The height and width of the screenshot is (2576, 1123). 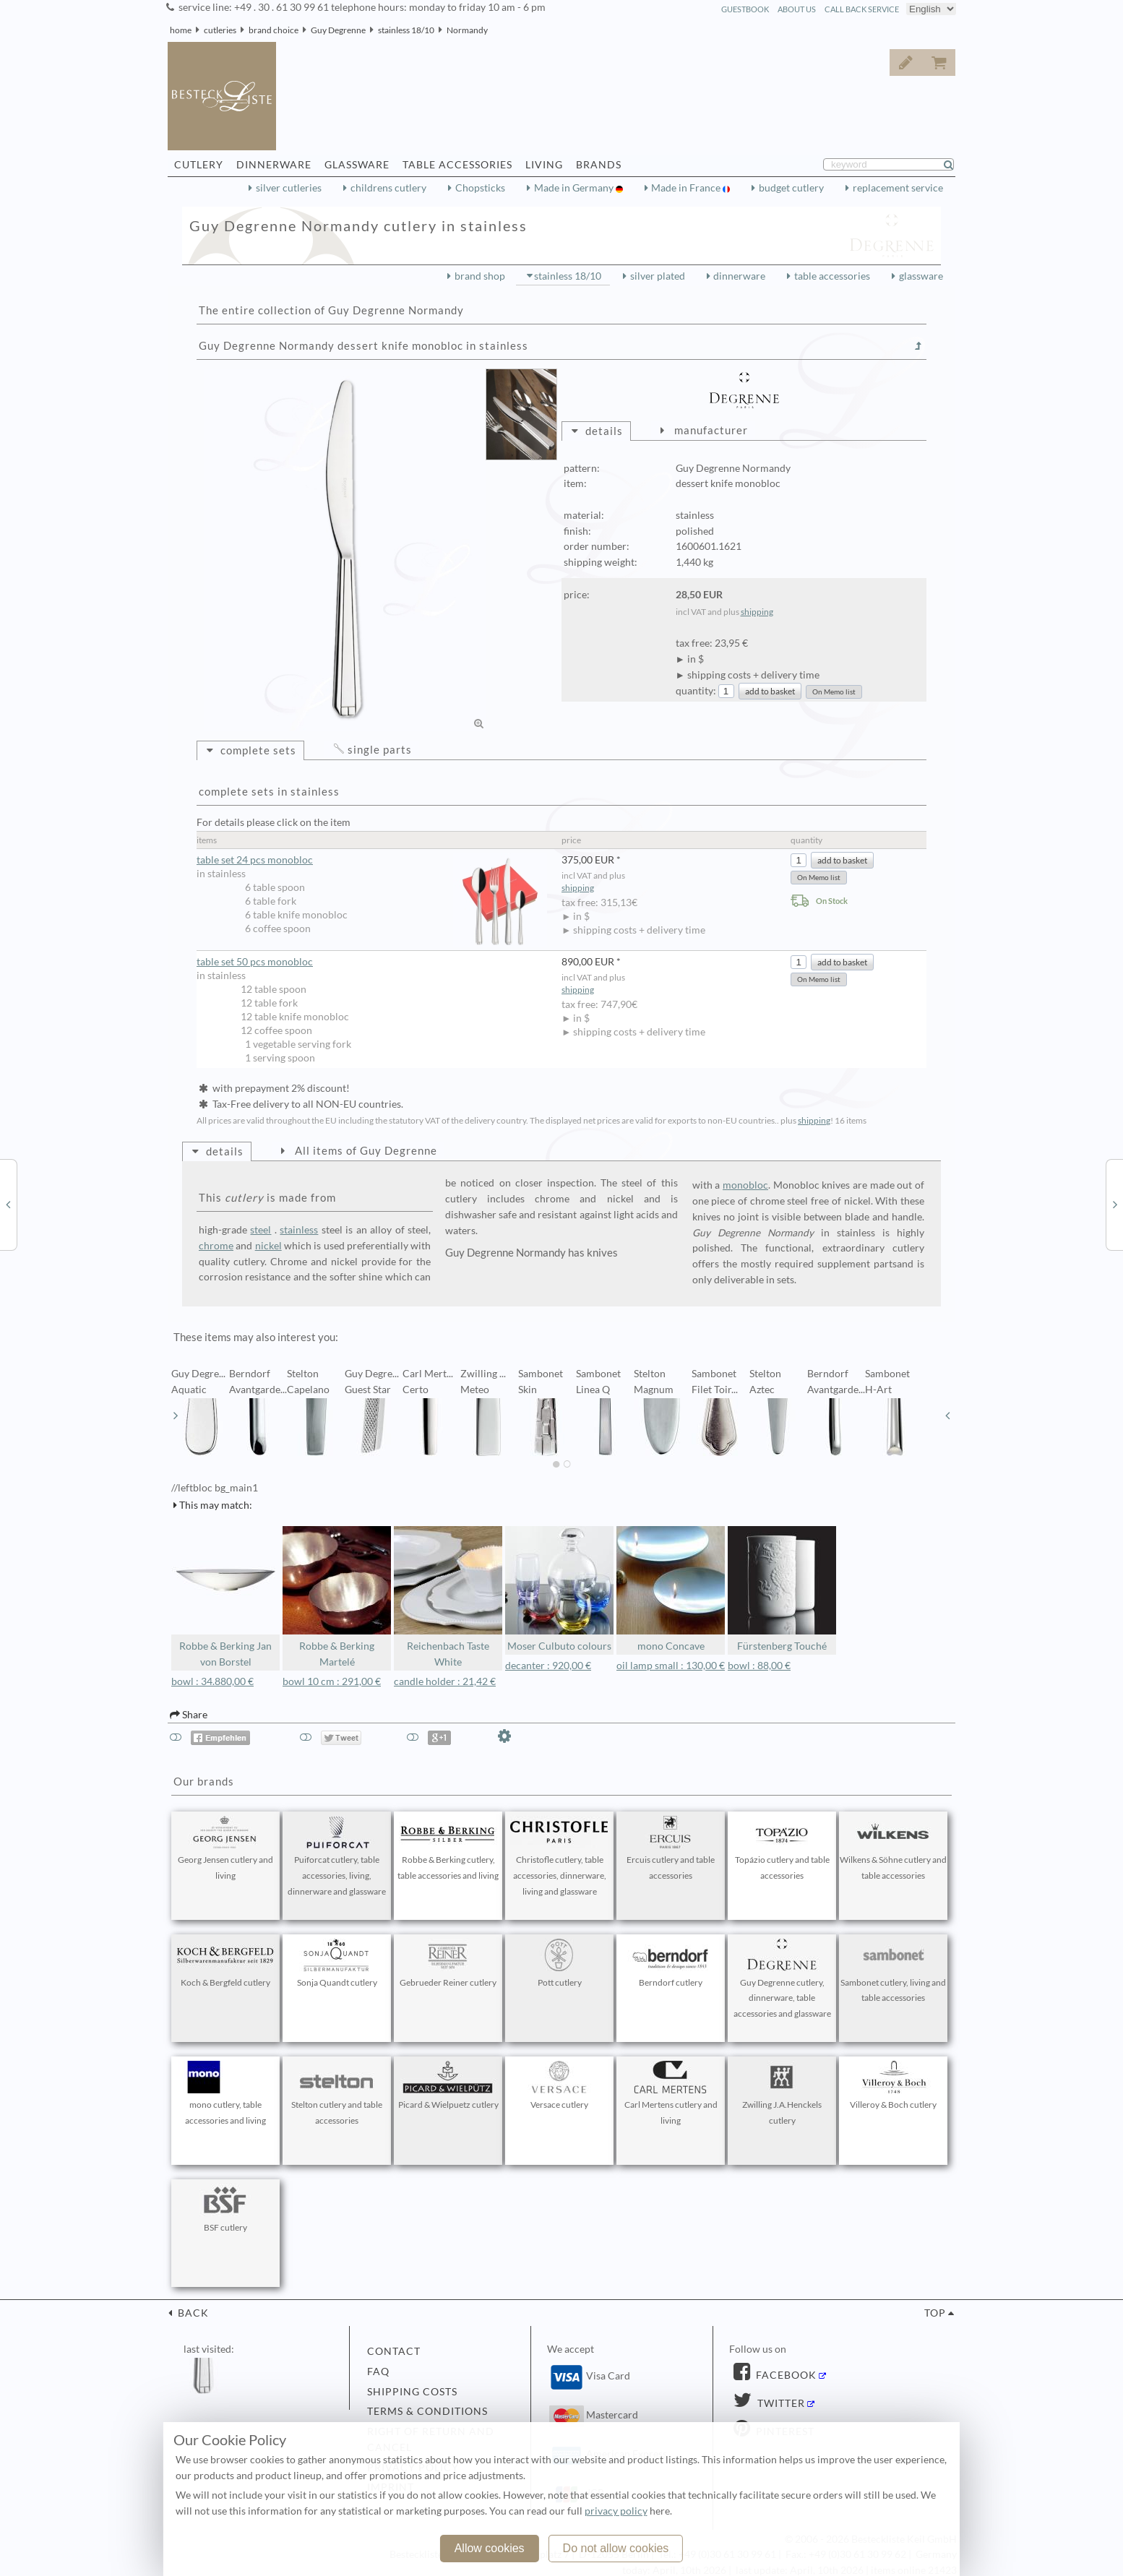 What do you see at coordinates (448, 1963) in the screenshot?
I see `Gebrueder Reiner cutlery` at bounding box center [448, 1963].